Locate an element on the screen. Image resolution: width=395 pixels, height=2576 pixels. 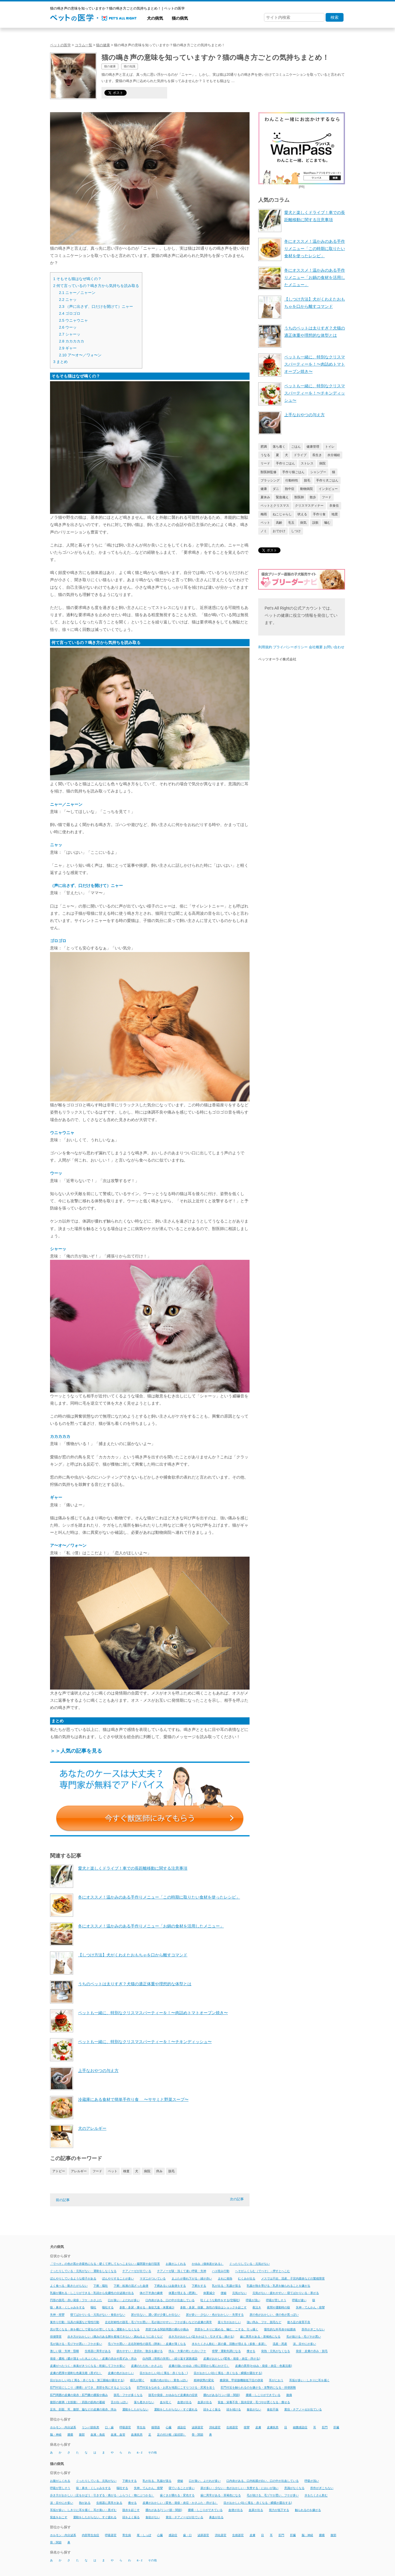
足の付け根（鼠径部） is located at coordinates (171, 2434).